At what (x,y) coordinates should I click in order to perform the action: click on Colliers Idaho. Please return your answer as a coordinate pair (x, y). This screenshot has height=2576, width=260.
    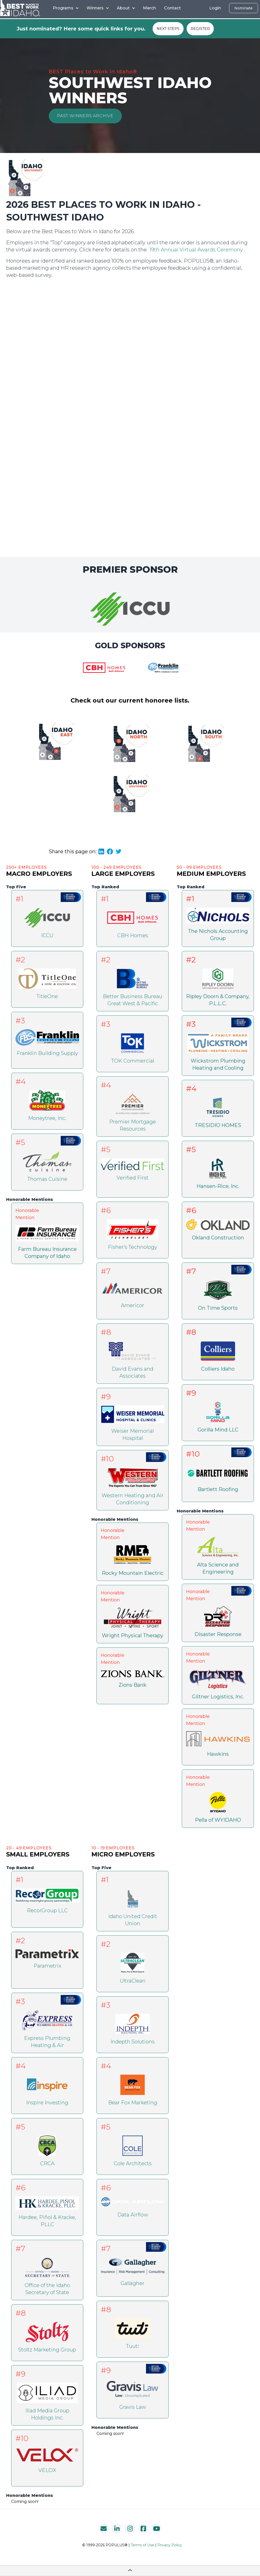
    Looking at the image, I should click on (218, 1369).